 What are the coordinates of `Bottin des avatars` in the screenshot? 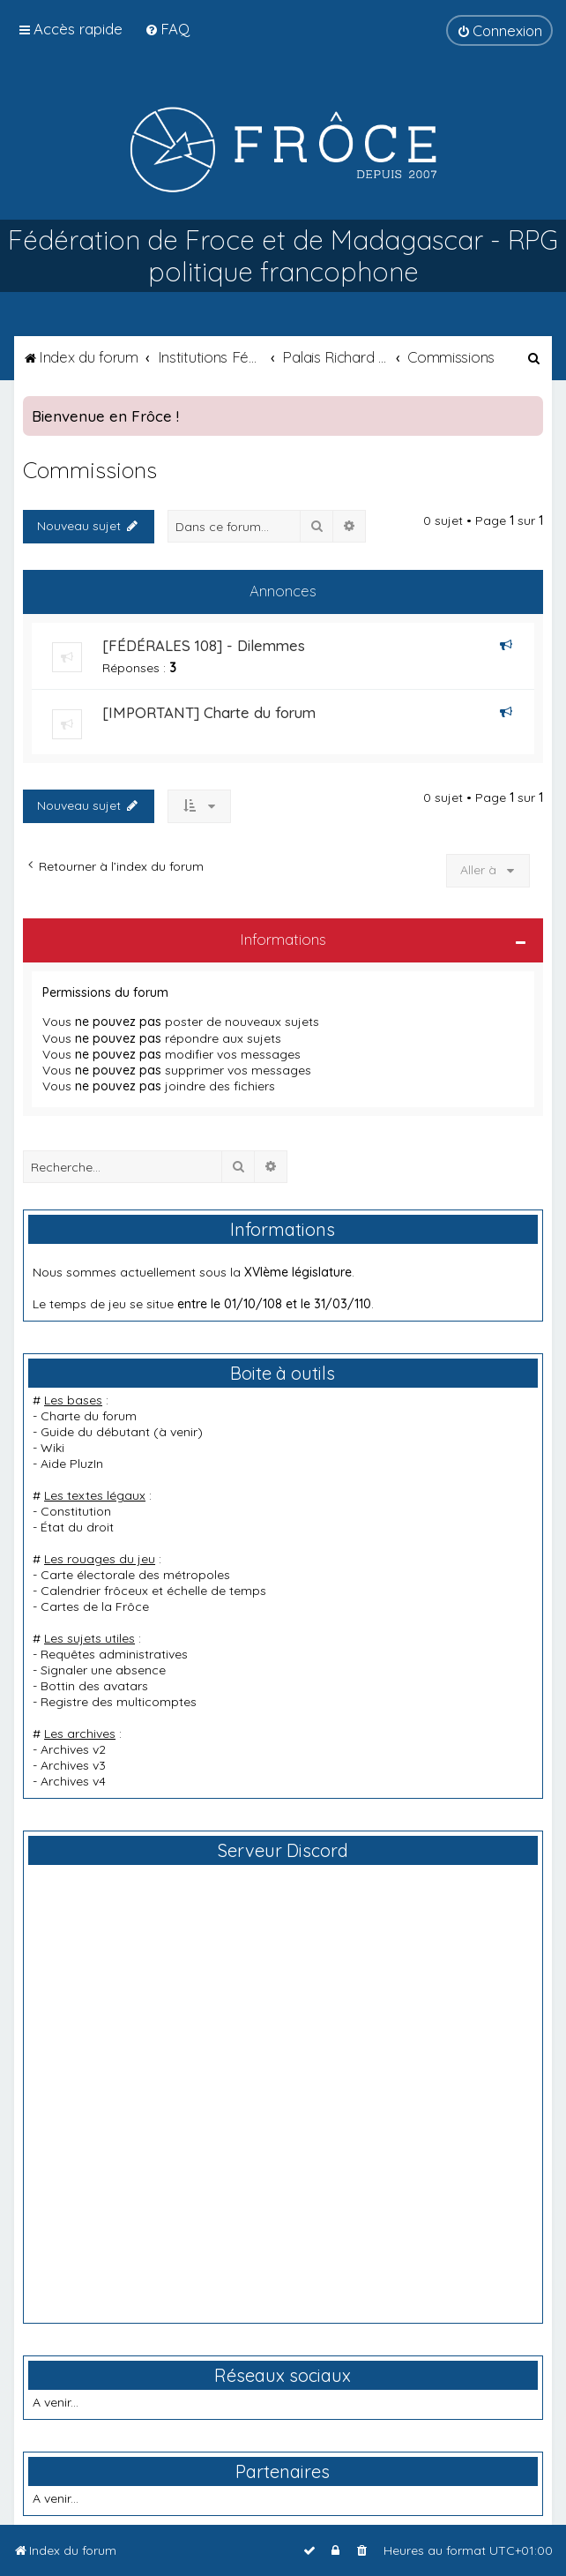 It's located at (94, 1686).